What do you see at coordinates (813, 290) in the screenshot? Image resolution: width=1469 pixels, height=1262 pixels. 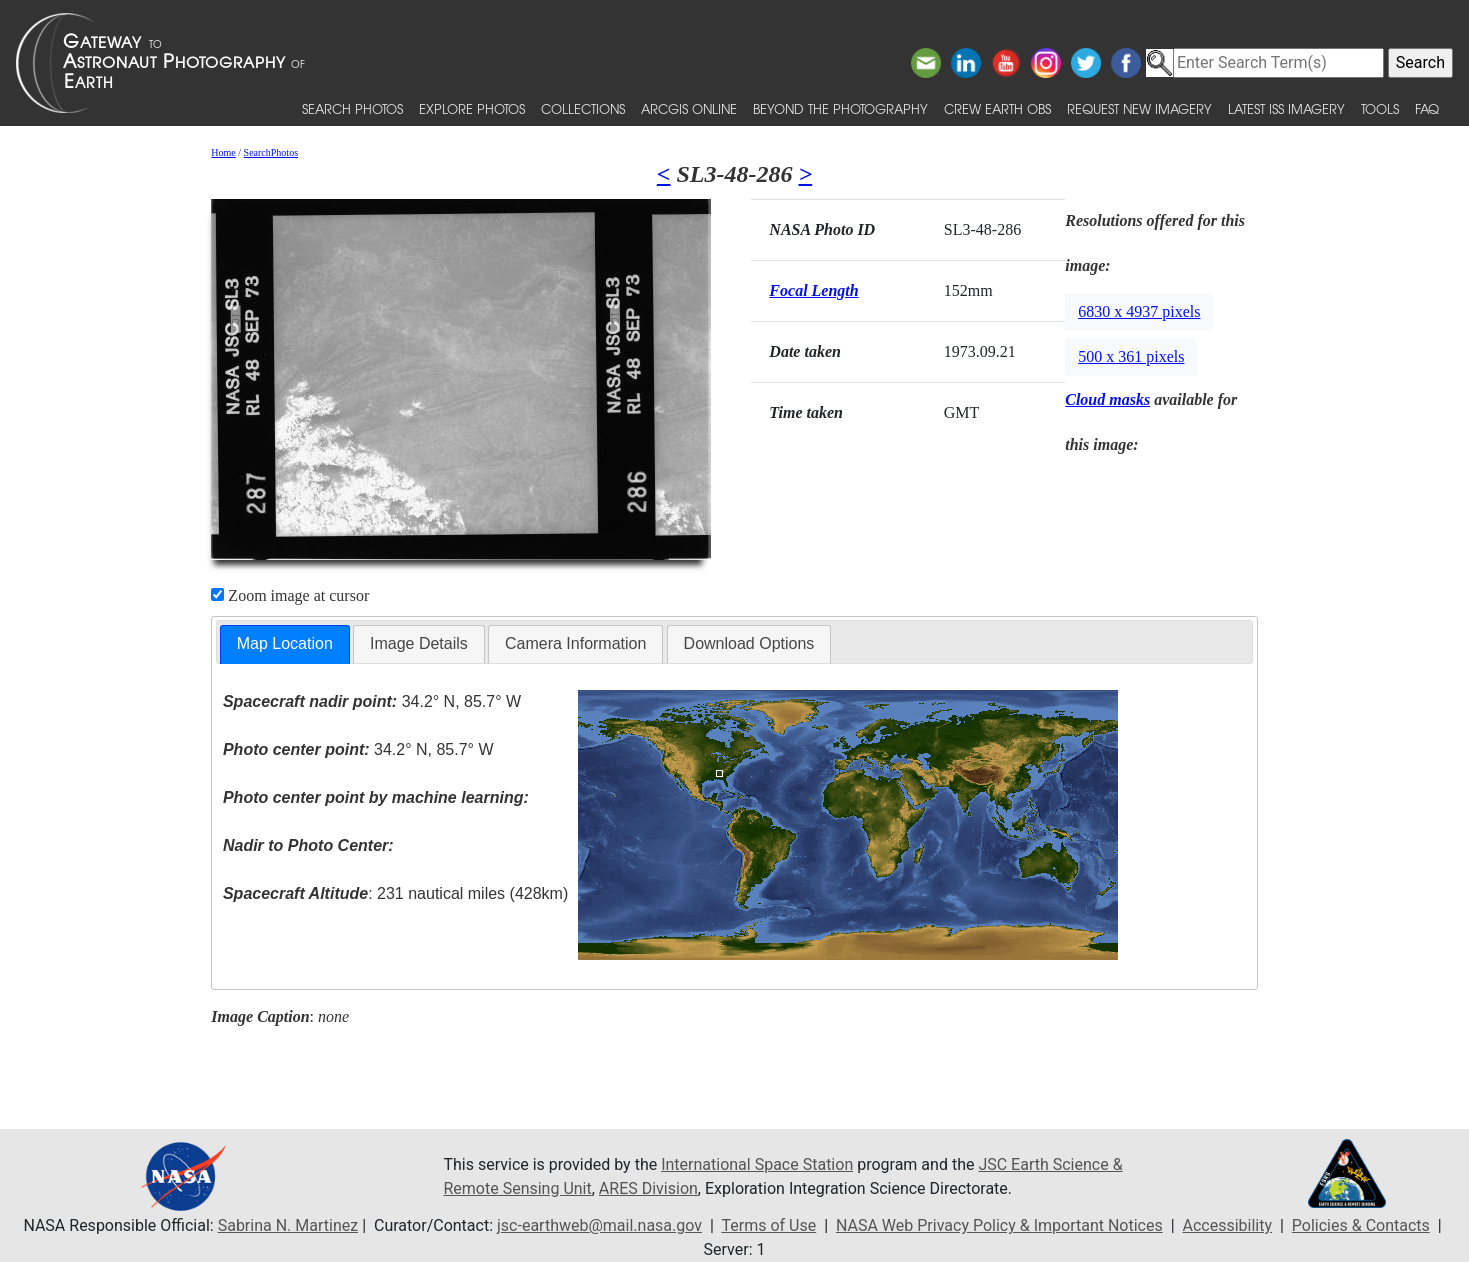 I see `Focal Length` at bounding box center [813, 290].